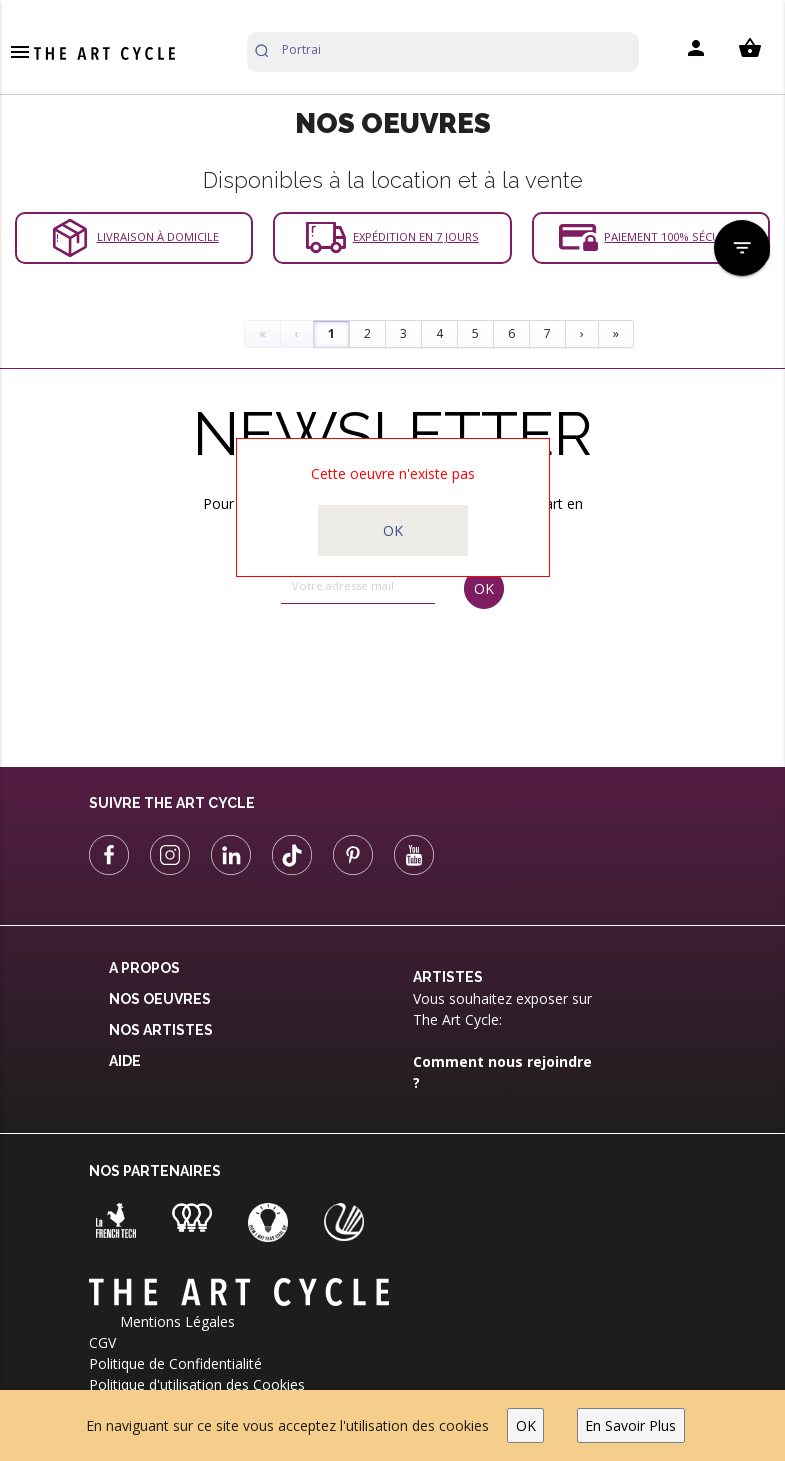  Describe the element at coordinates (358, 586) in the screenshot. I see `[email]` at that location.